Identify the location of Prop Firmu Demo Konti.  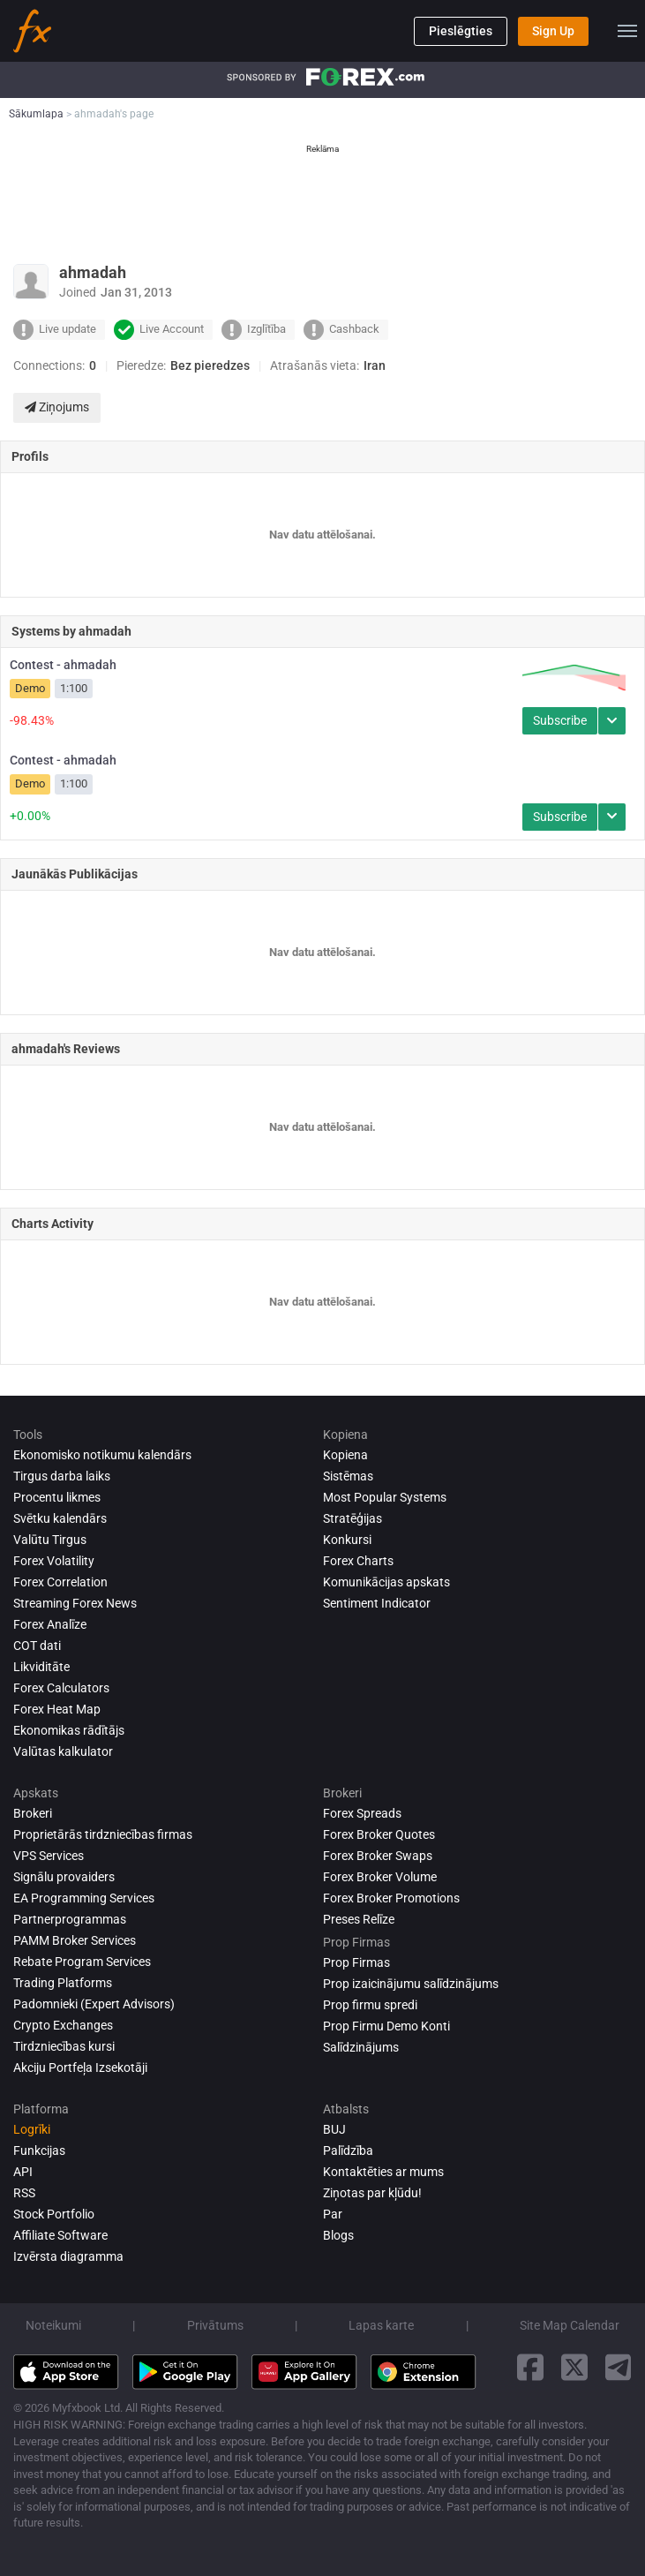
(386, 2026).